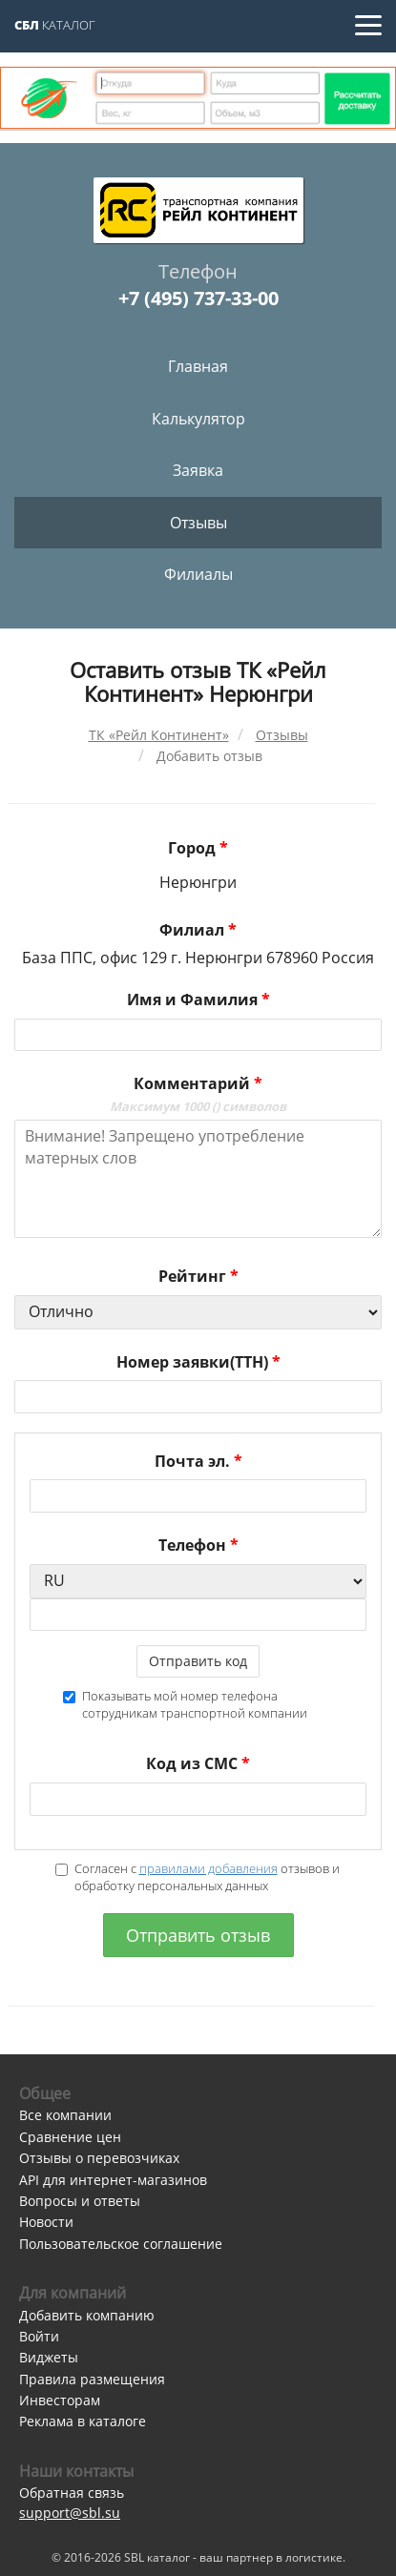  Describe the element at coordinates (71, 2492) in the screenshot. I see `Обратная связь` at that location.